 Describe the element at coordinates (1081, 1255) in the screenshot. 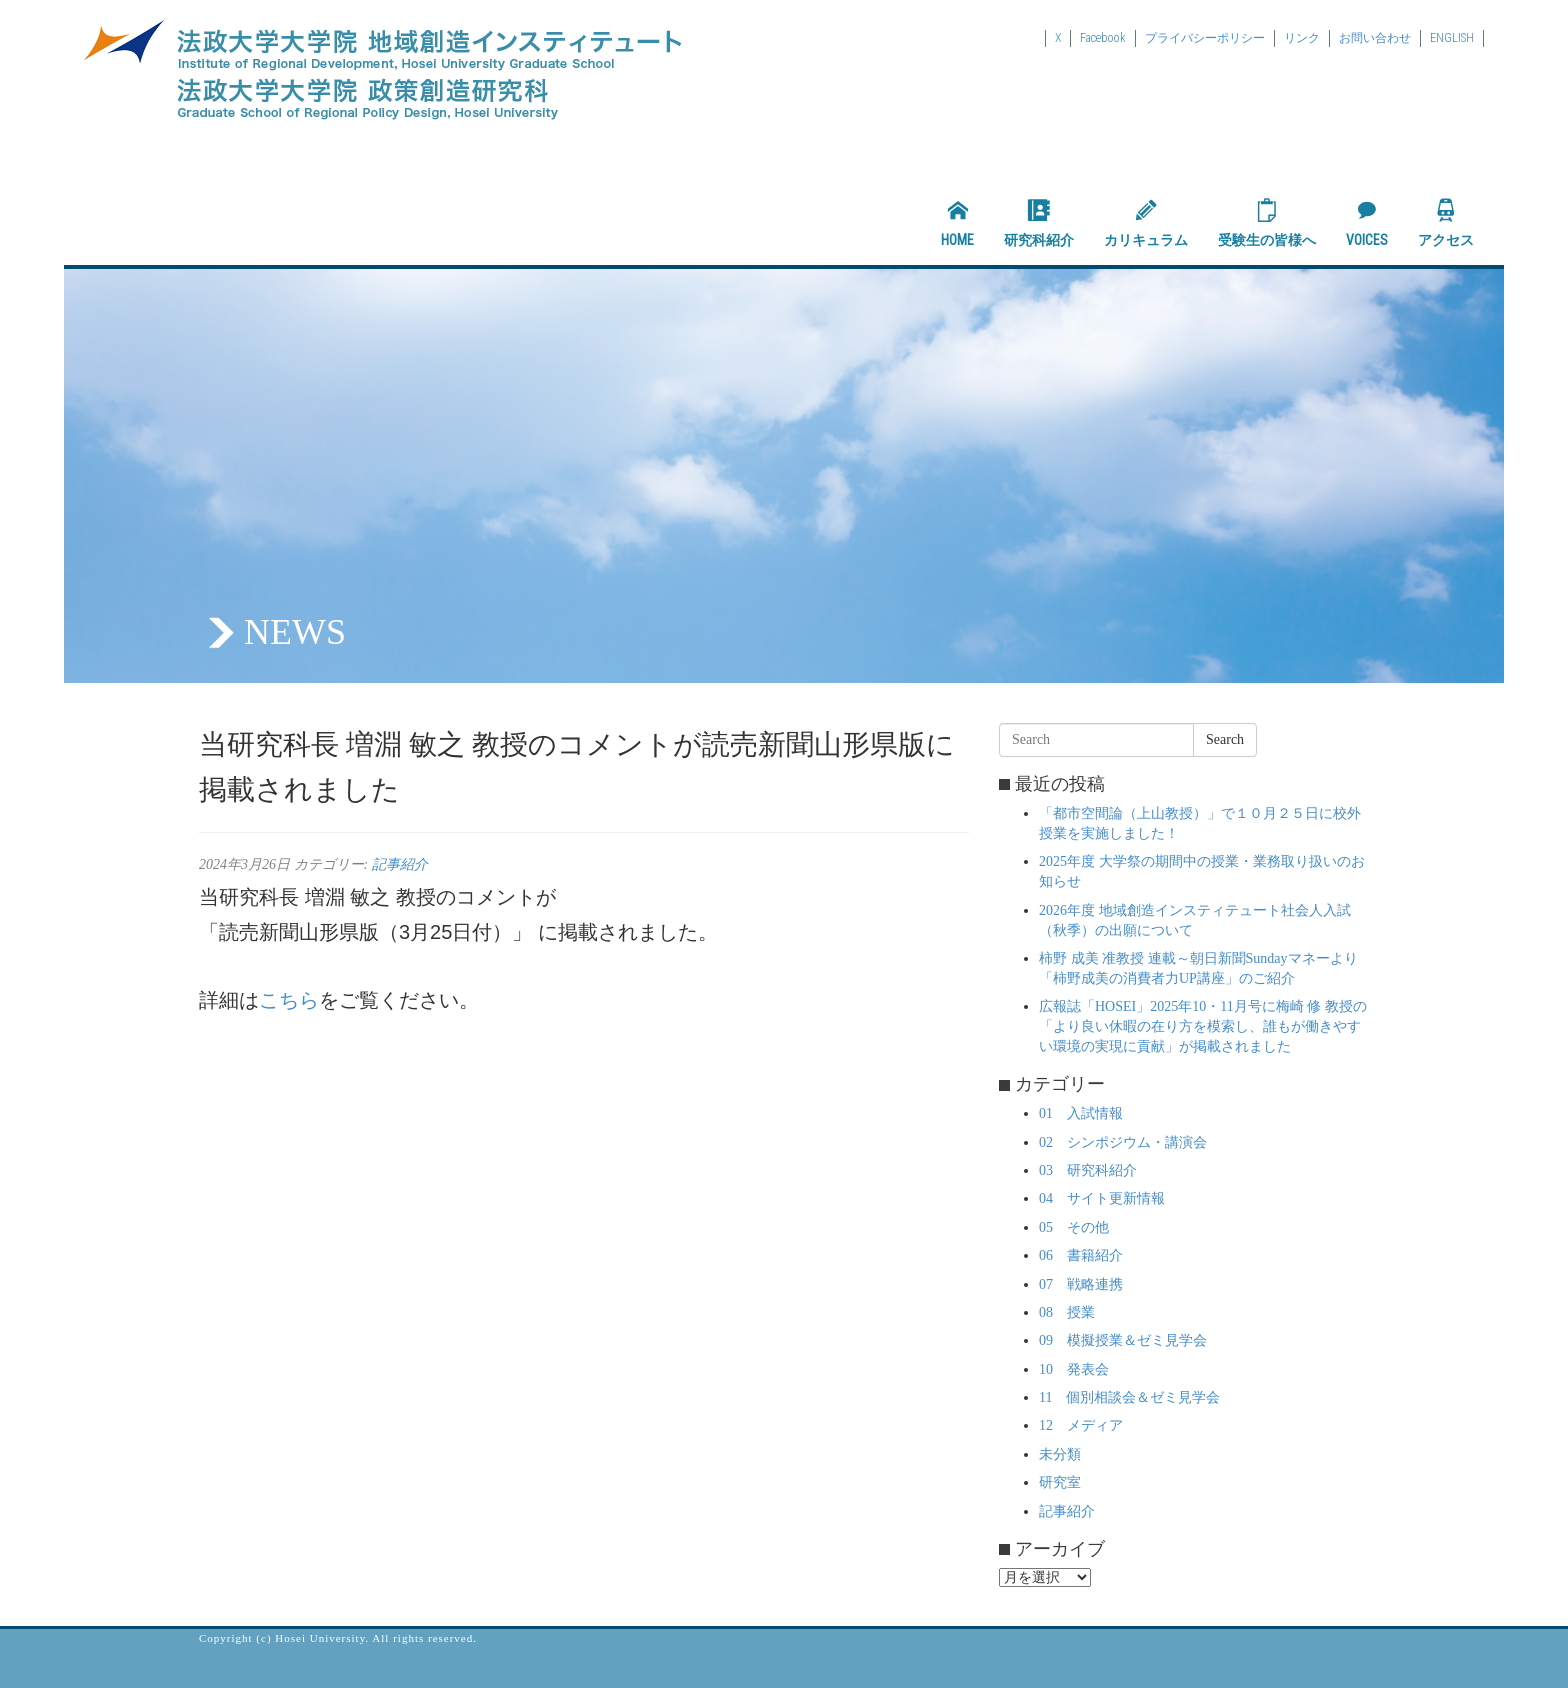

I see `06 書籍紹介` at that location.